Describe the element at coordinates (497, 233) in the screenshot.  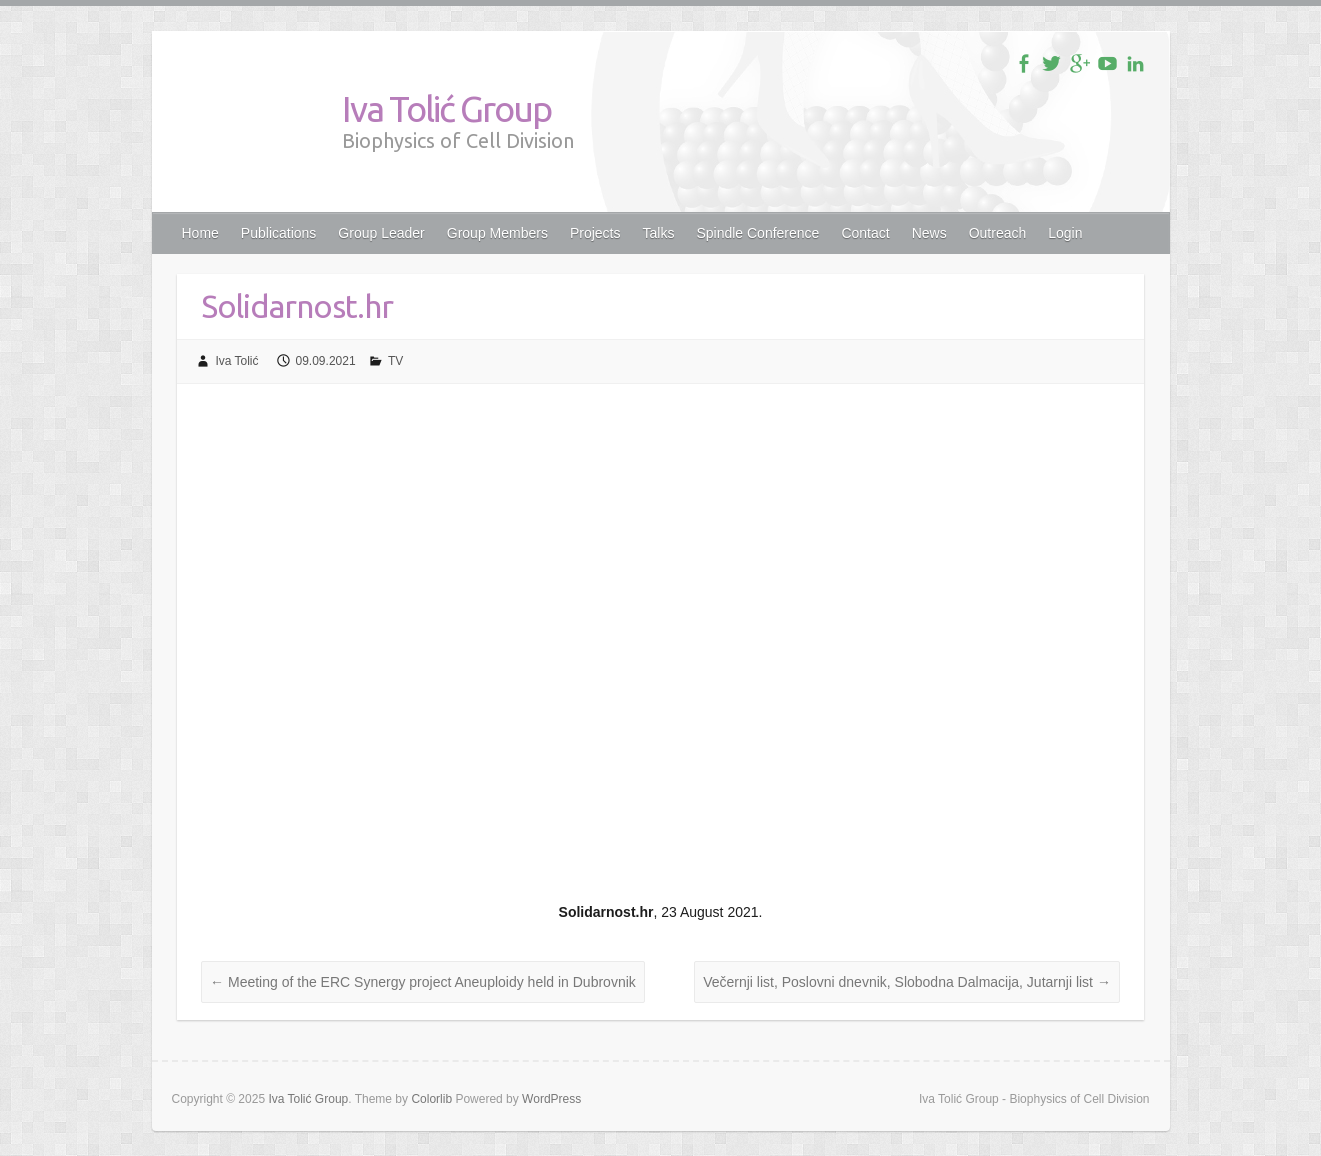
I see `Group Members` at that location.